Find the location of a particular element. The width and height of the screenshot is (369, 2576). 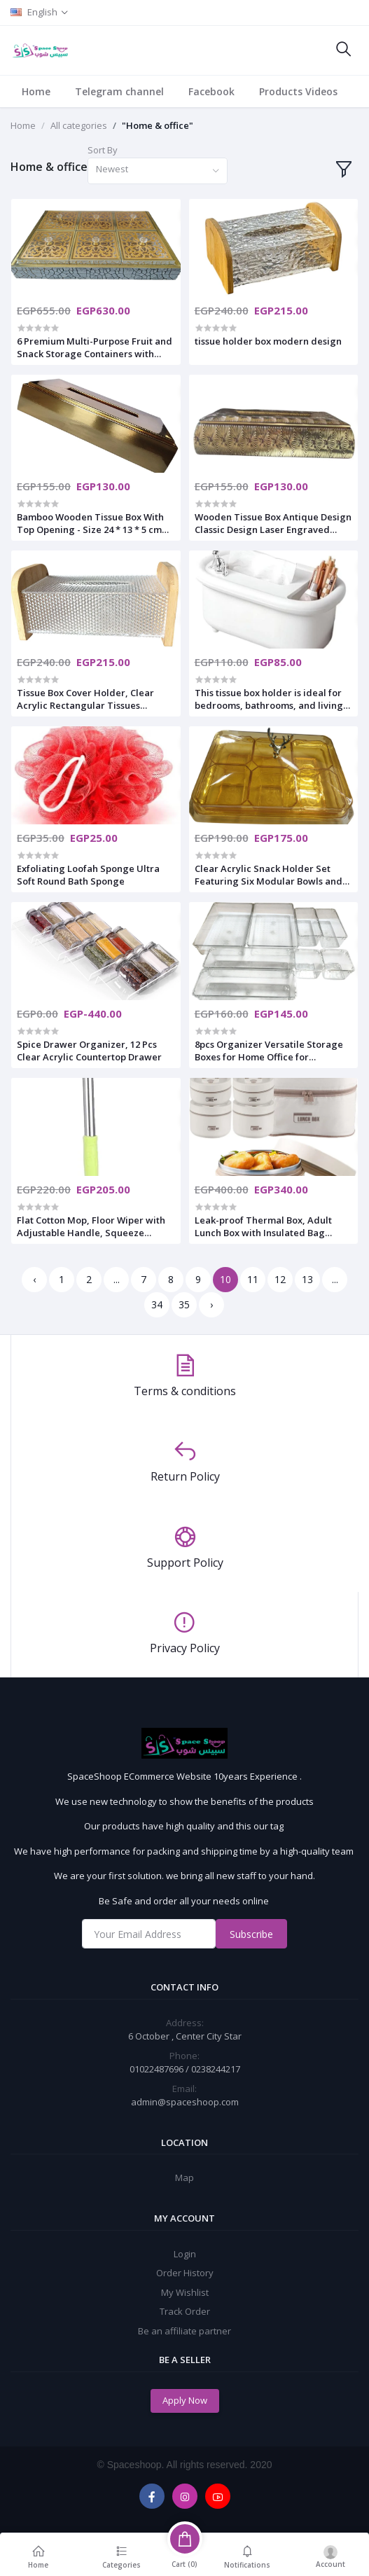

34 is located at coordinates (156, 1304).